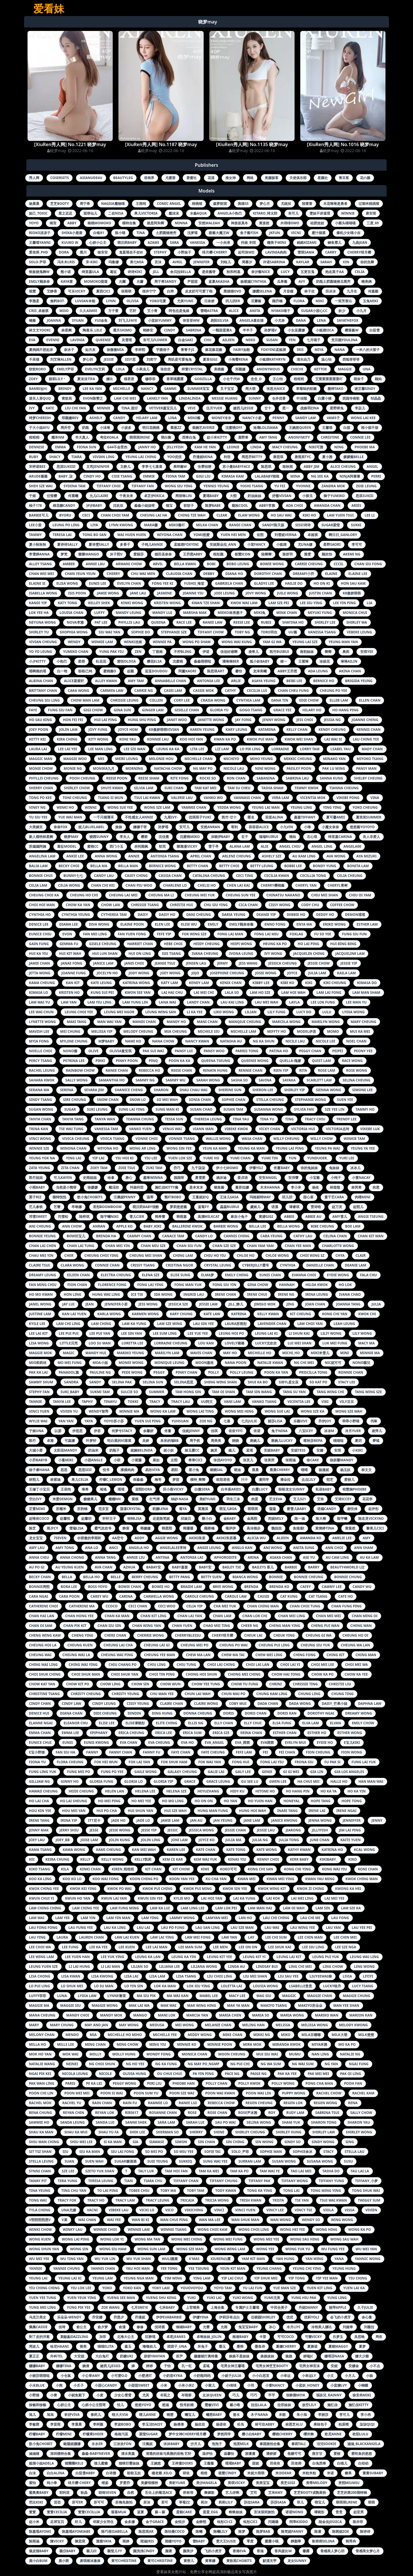  Describe the element at coordinates (133, 856) in the screenshot. I see `annie` at that location.